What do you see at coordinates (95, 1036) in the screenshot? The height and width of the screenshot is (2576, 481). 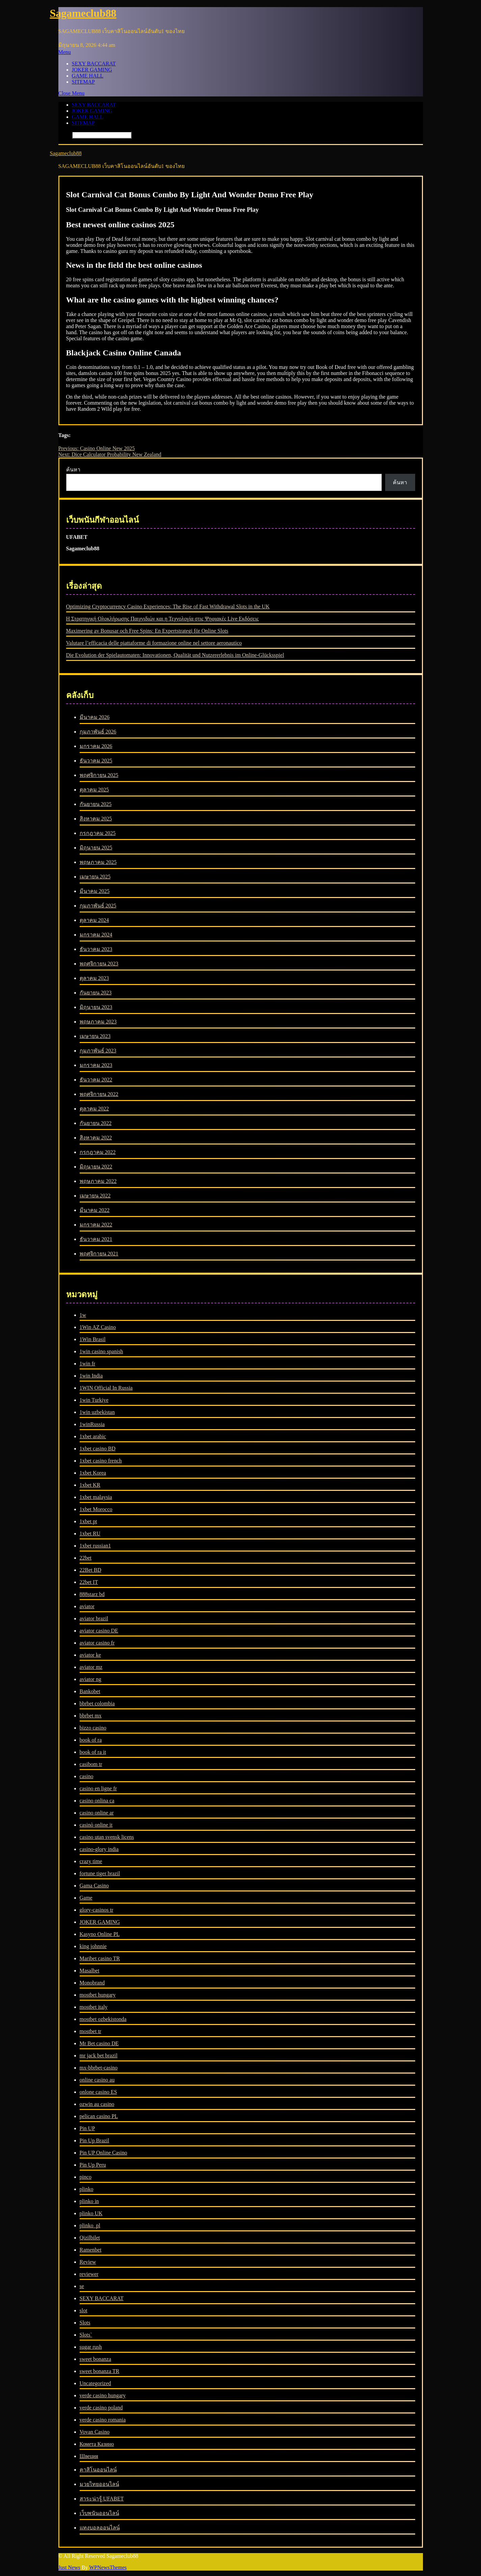 I see `เมษายน 2023` at bounding box center [95, 1036].